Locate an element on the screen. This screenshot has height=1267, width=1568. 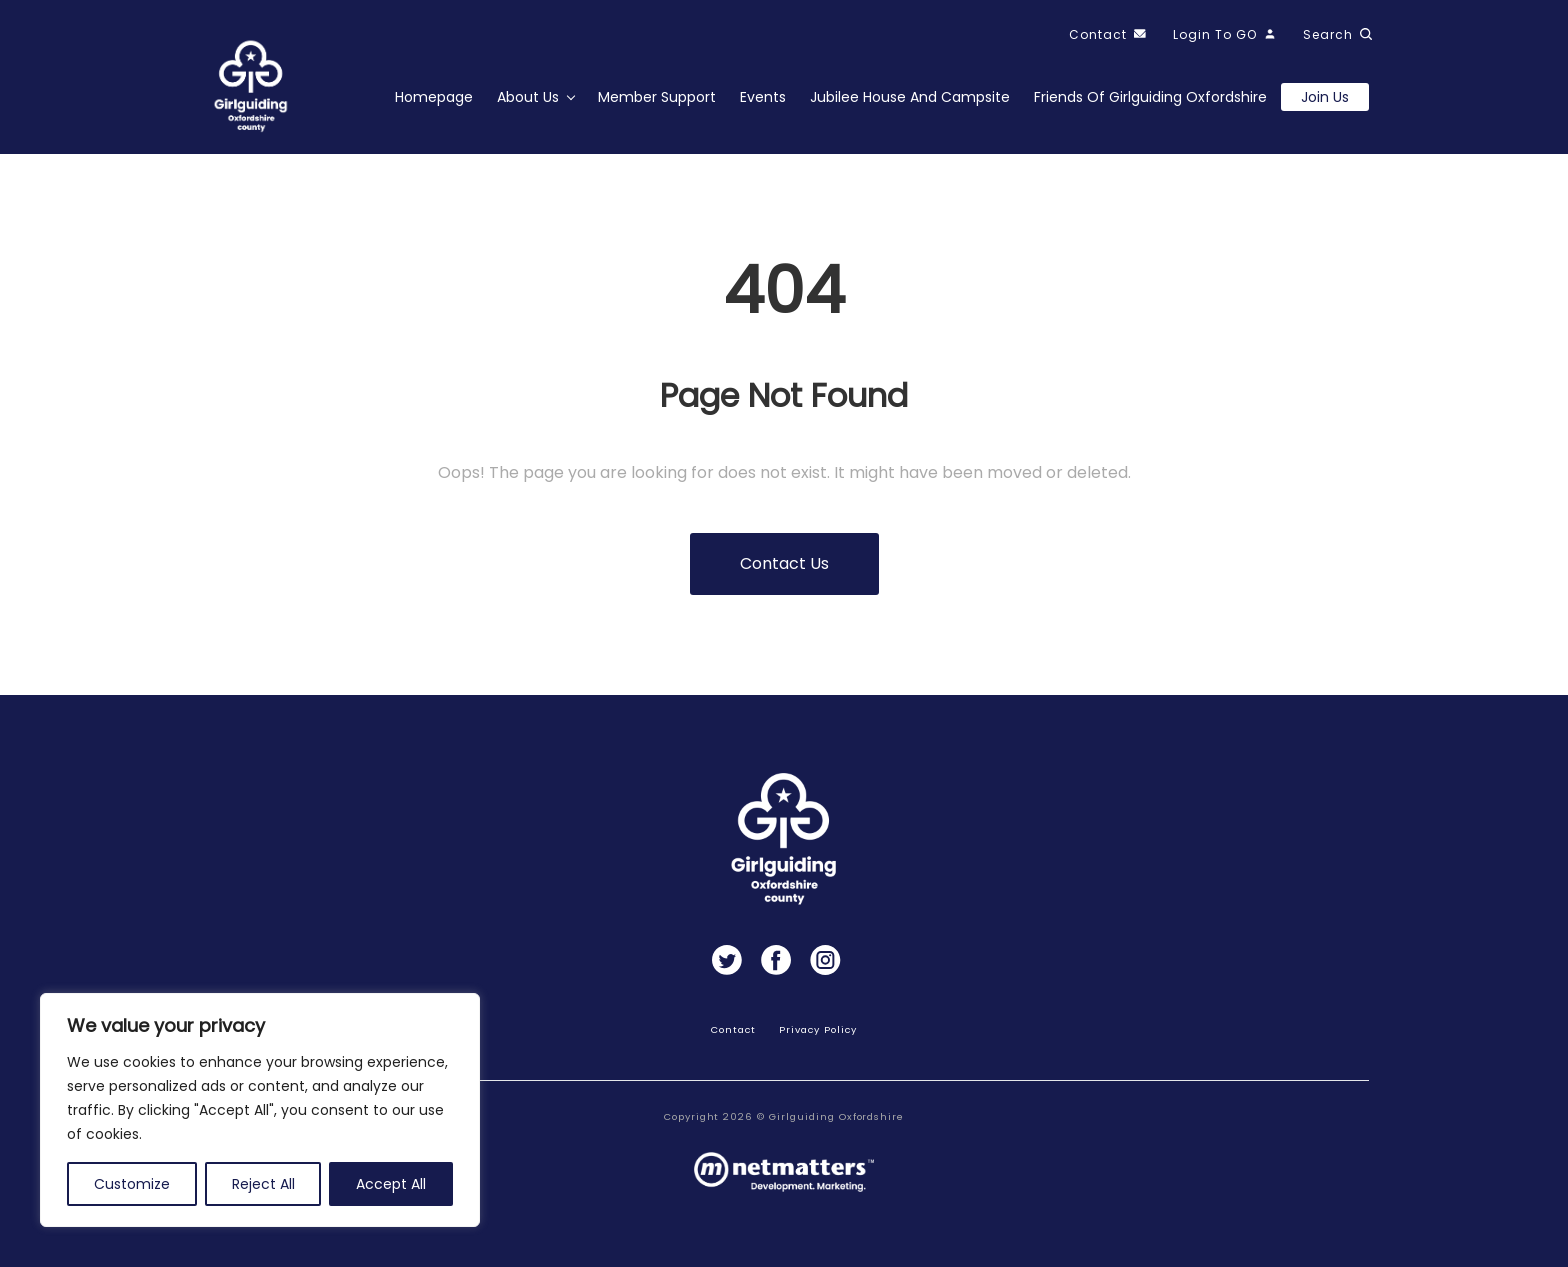
About Us is located at coordinates (528, 97).